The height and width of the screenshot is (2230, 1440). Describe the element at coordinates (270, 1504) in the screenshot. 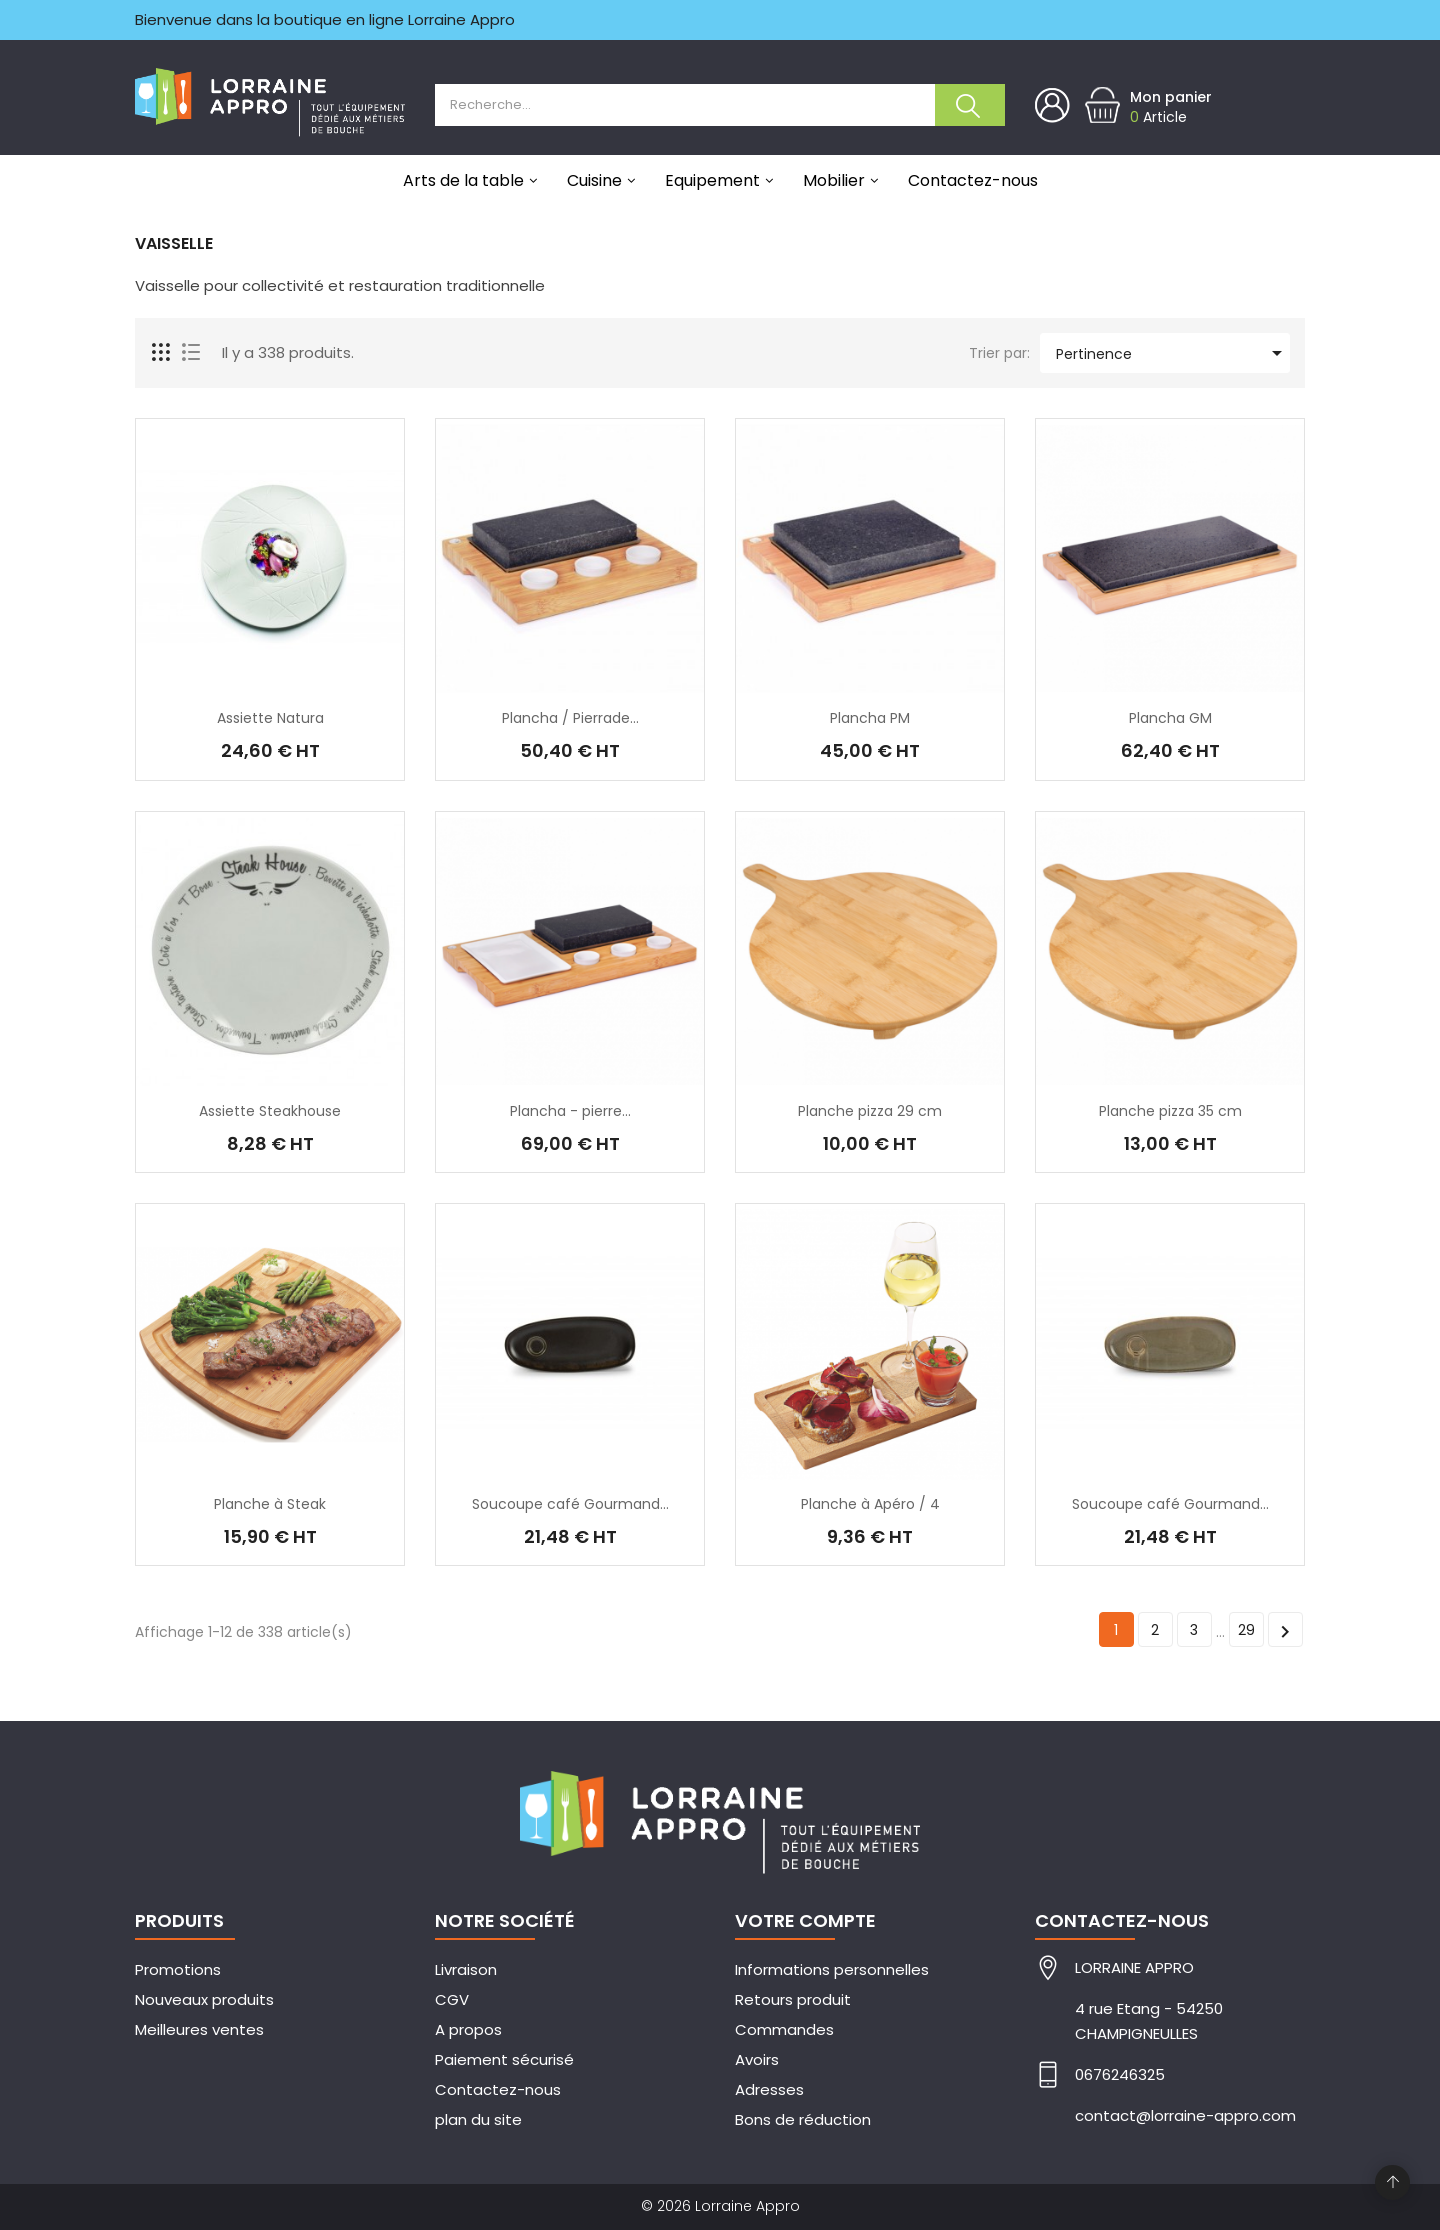

I see `Planche à Steak` at that location.